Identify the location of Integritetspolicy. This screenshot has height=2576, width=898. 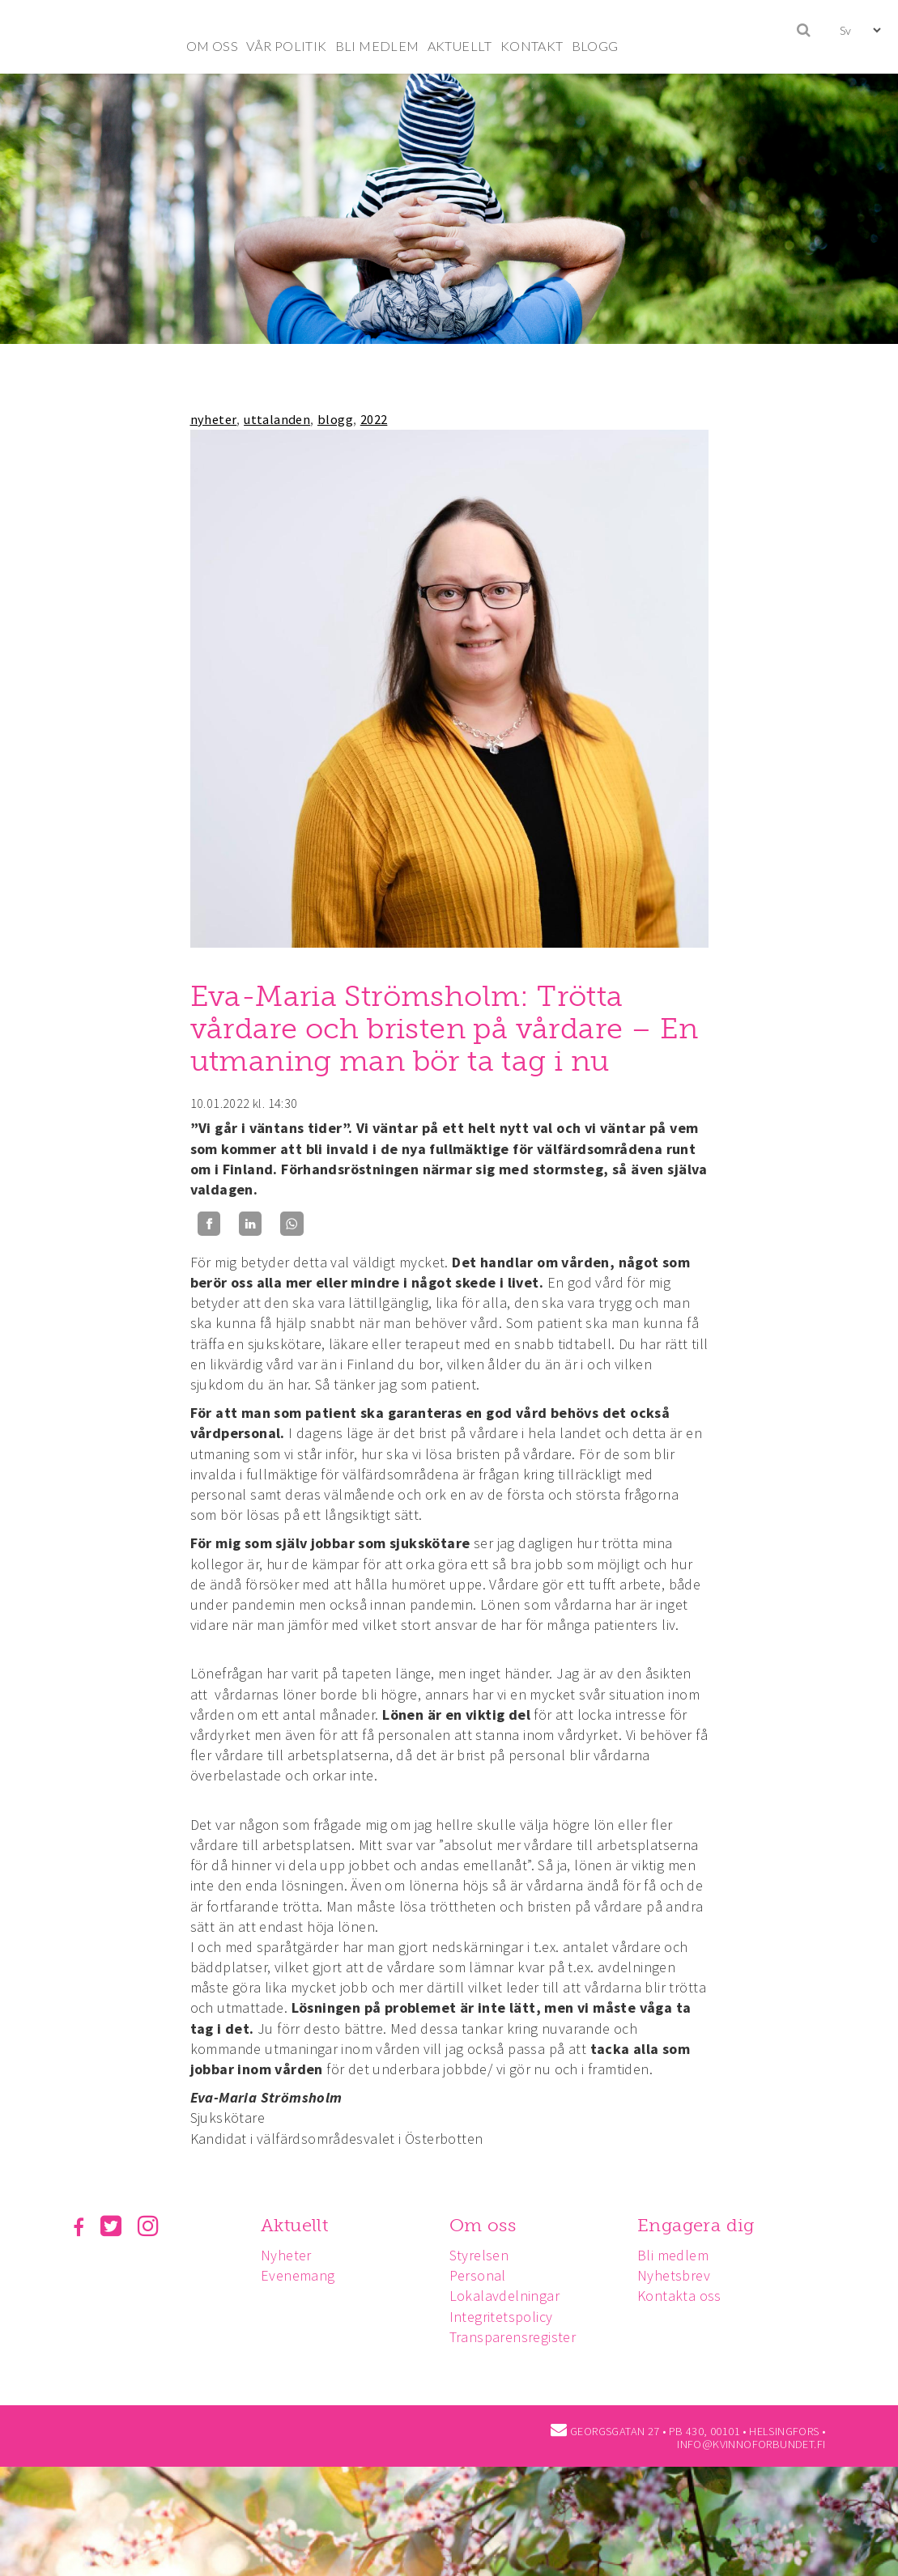
(506, 2316).